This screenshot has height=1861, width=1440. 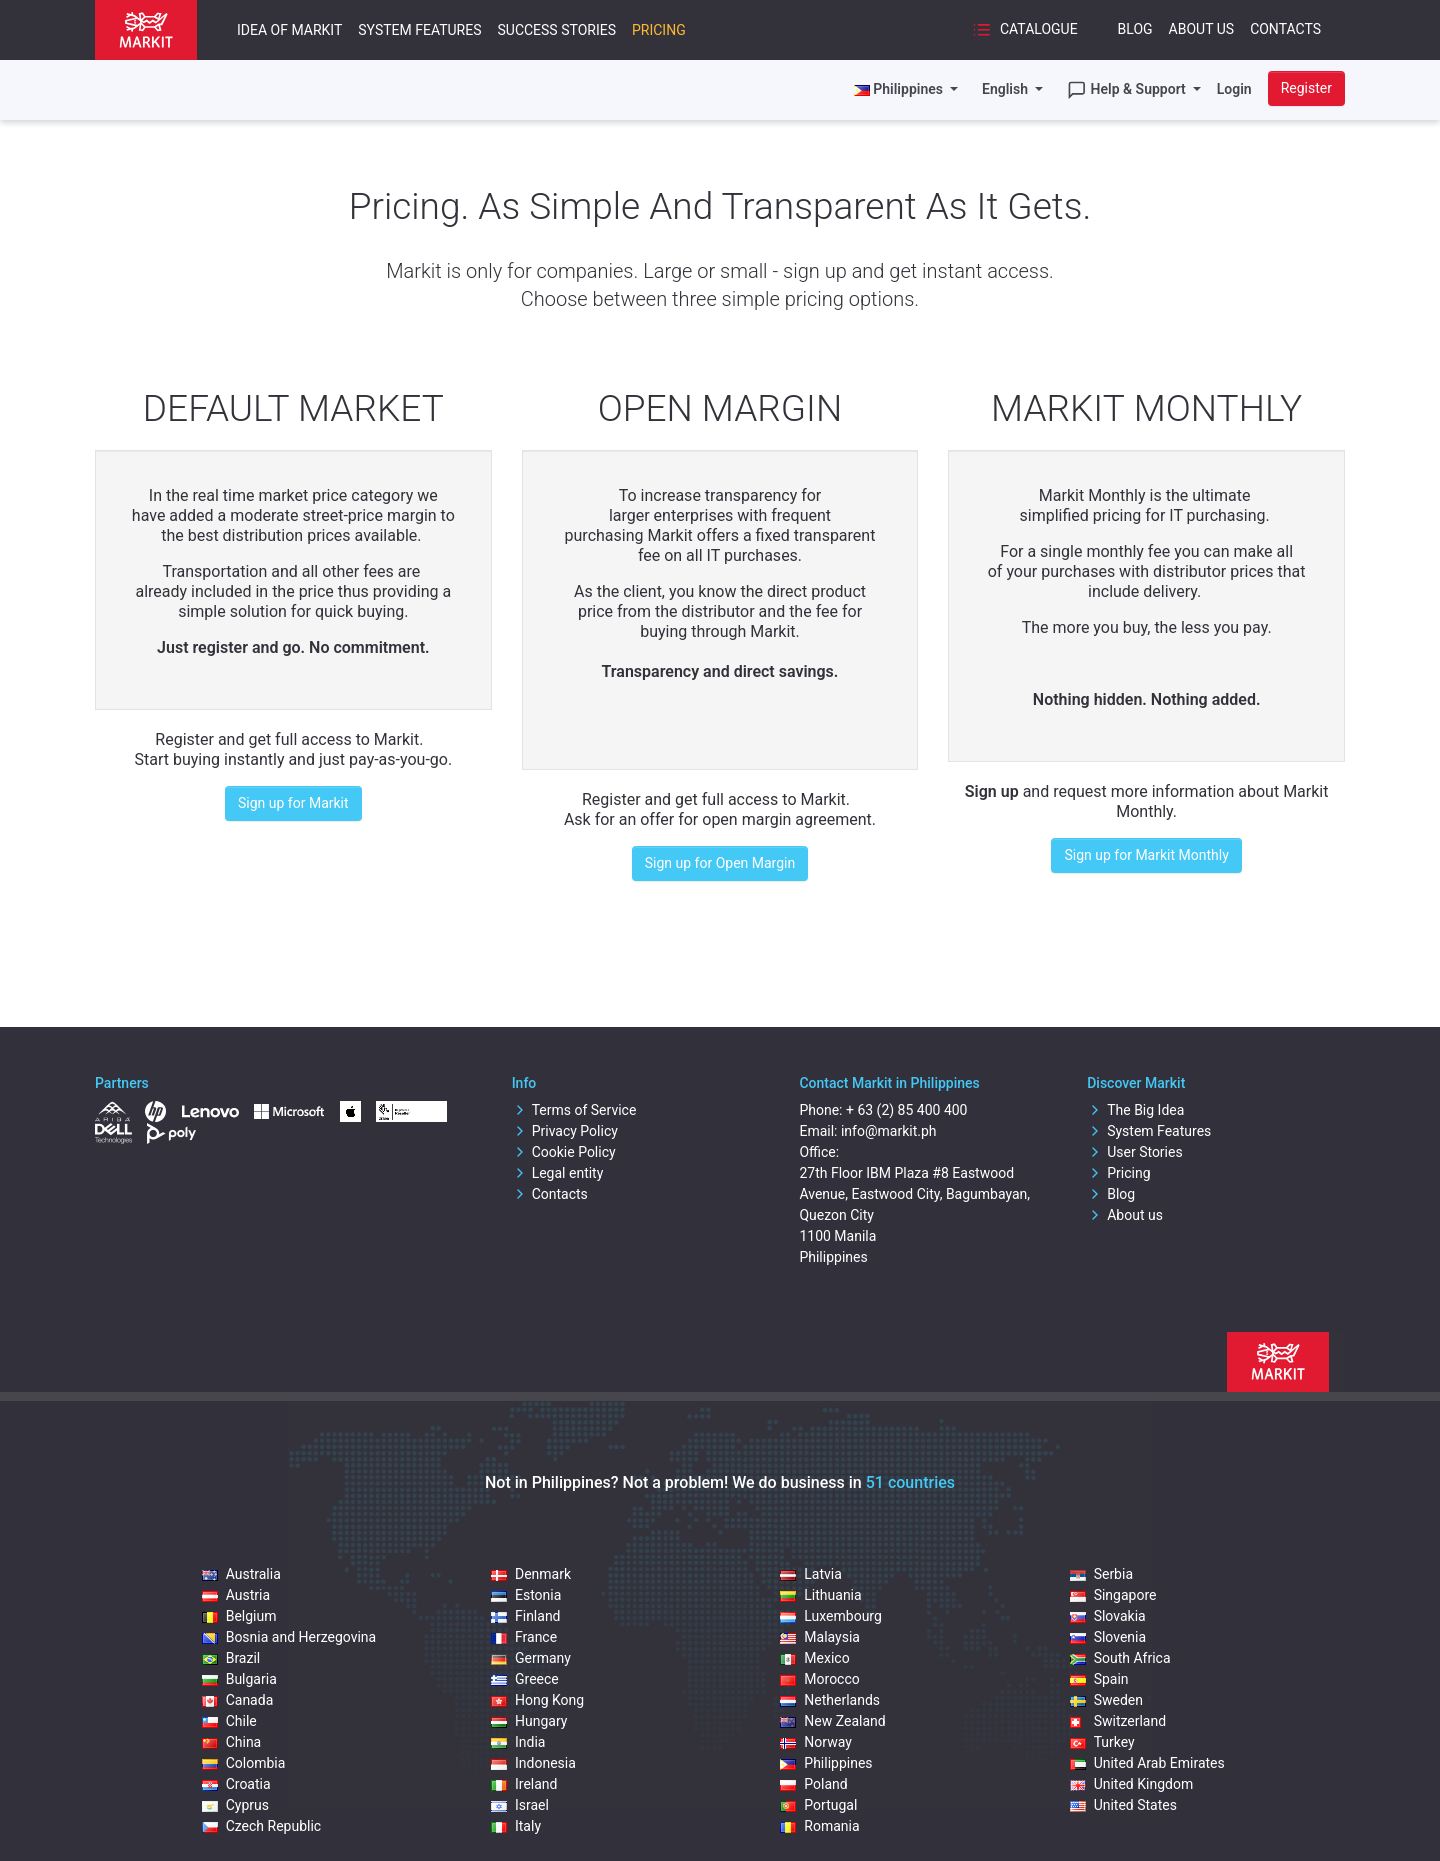 What do you see at coordinates (1135, 1110) in the screenshot?
I see `The Big Idea` at bounding box center [1135, 1110].